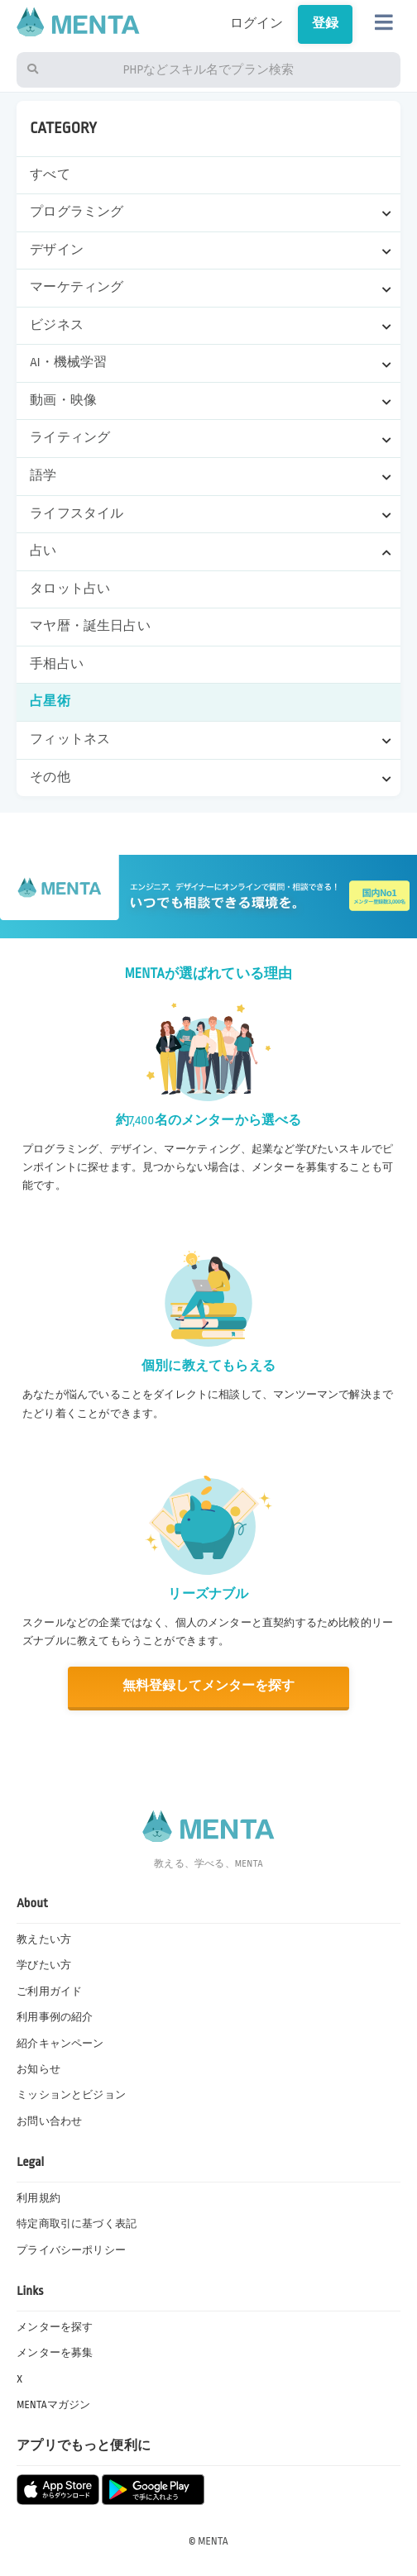 This screenshot has width=417, height=2576. Describe the element at coordinates (250, 24) in the screenshot. I see `ログイン` at that location.